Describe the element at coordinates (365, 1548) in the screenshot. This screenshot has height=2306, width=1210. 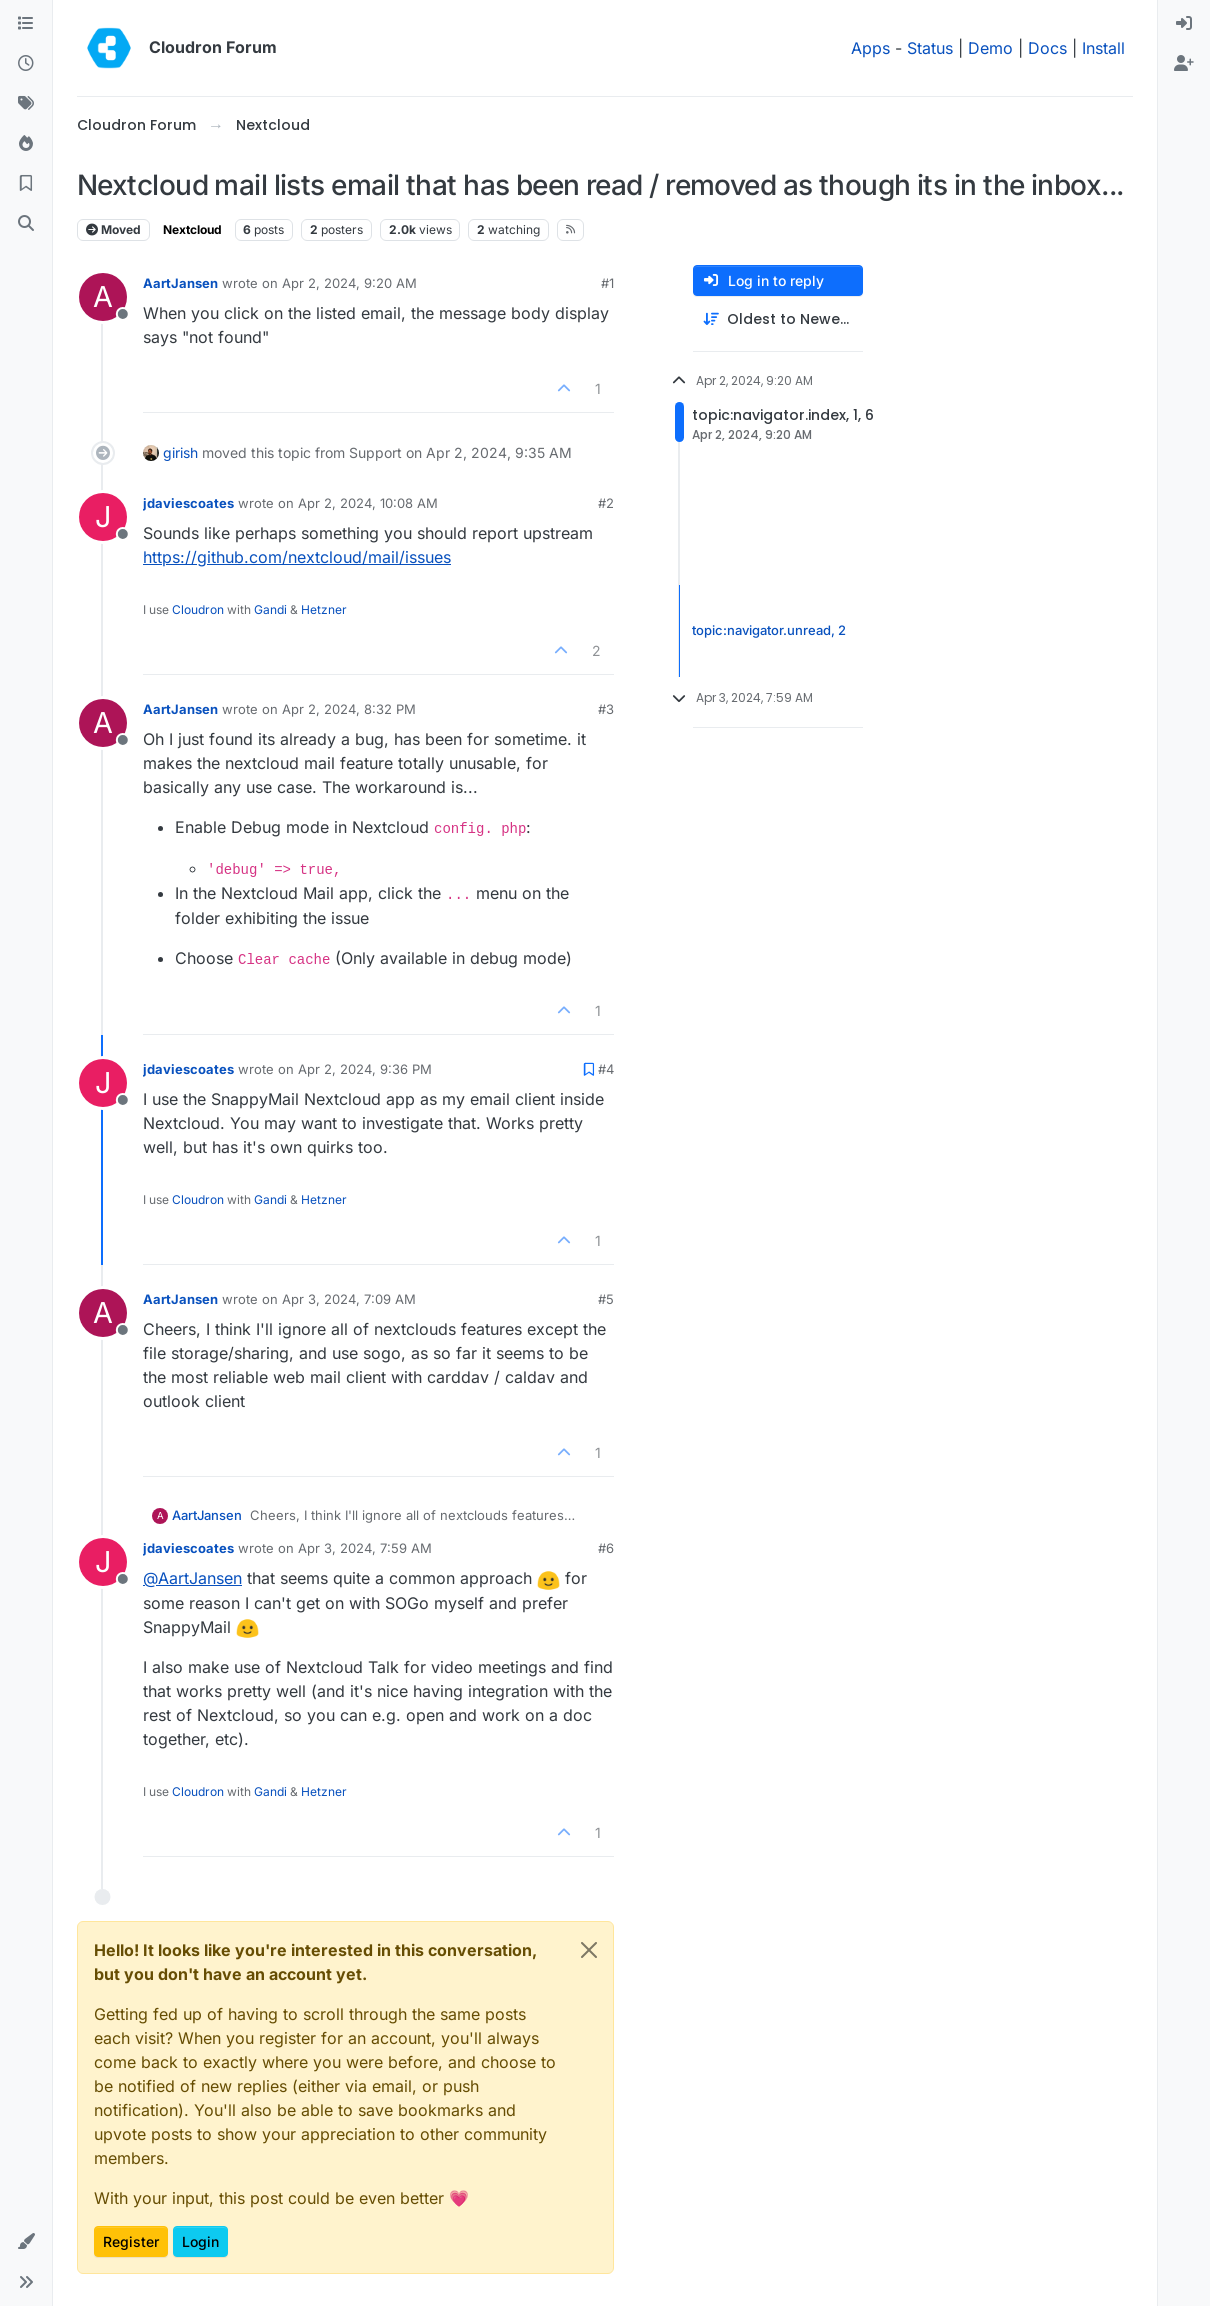
I see `Apr 3, 2024, 7:59 AM` at that location.